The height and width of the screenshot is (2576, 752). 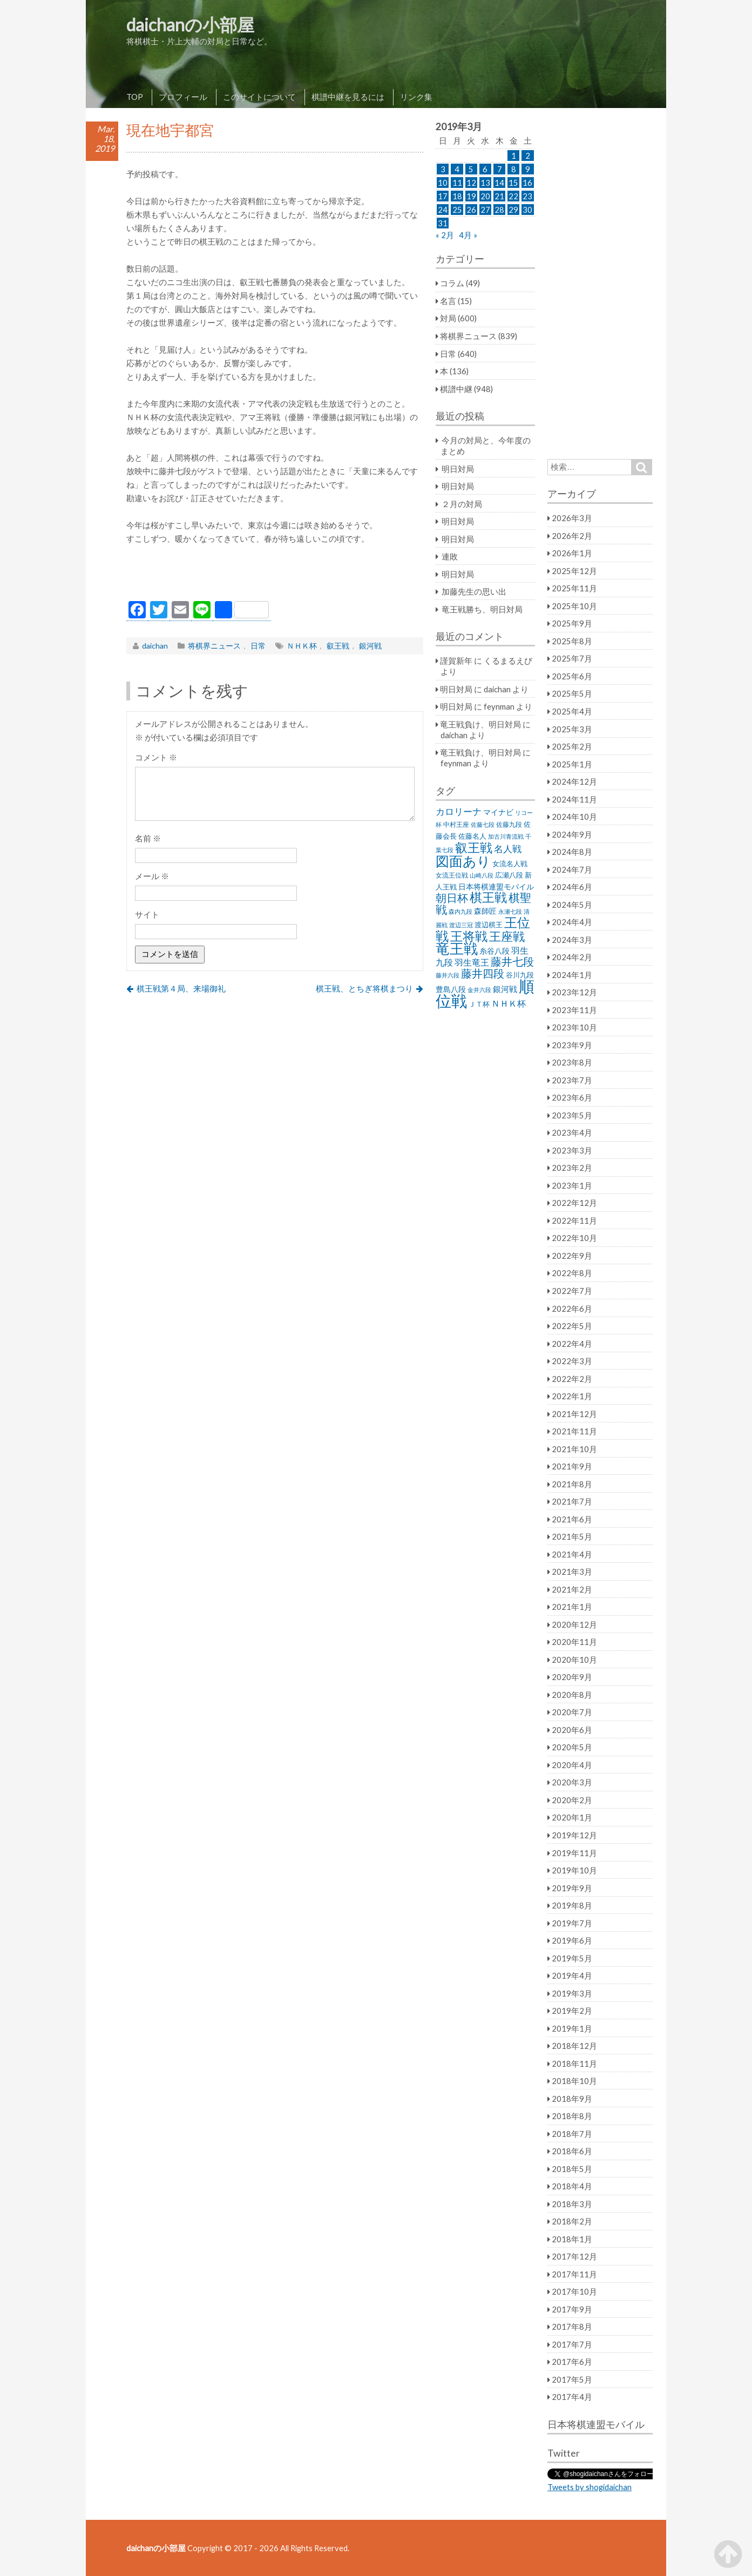 I want to click on 9 [2019年3月9日 に投稿を公開], so click(x=527, y=169).